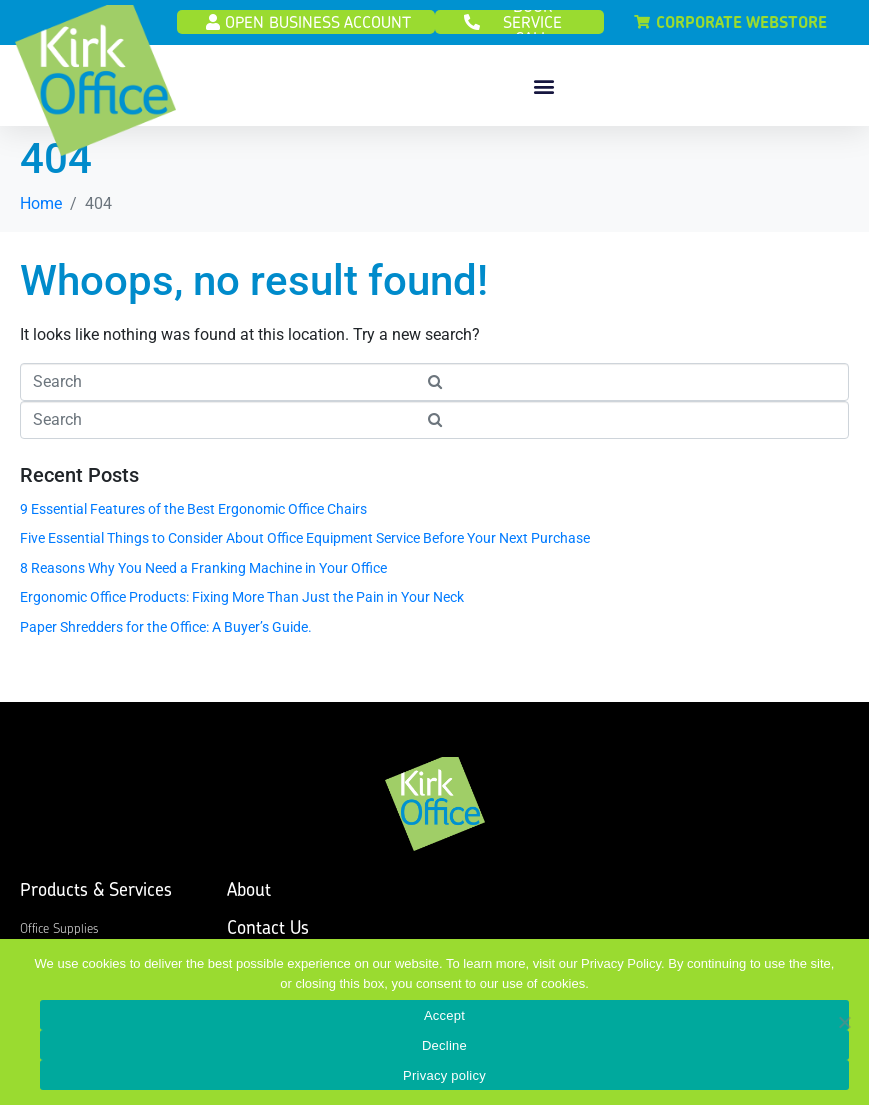  Describe the element at coordinates (305, 547) in the screenshot. I see `Five Essential Things to Consider About Office Equipment Service Before Your Next Purchase` at that location.